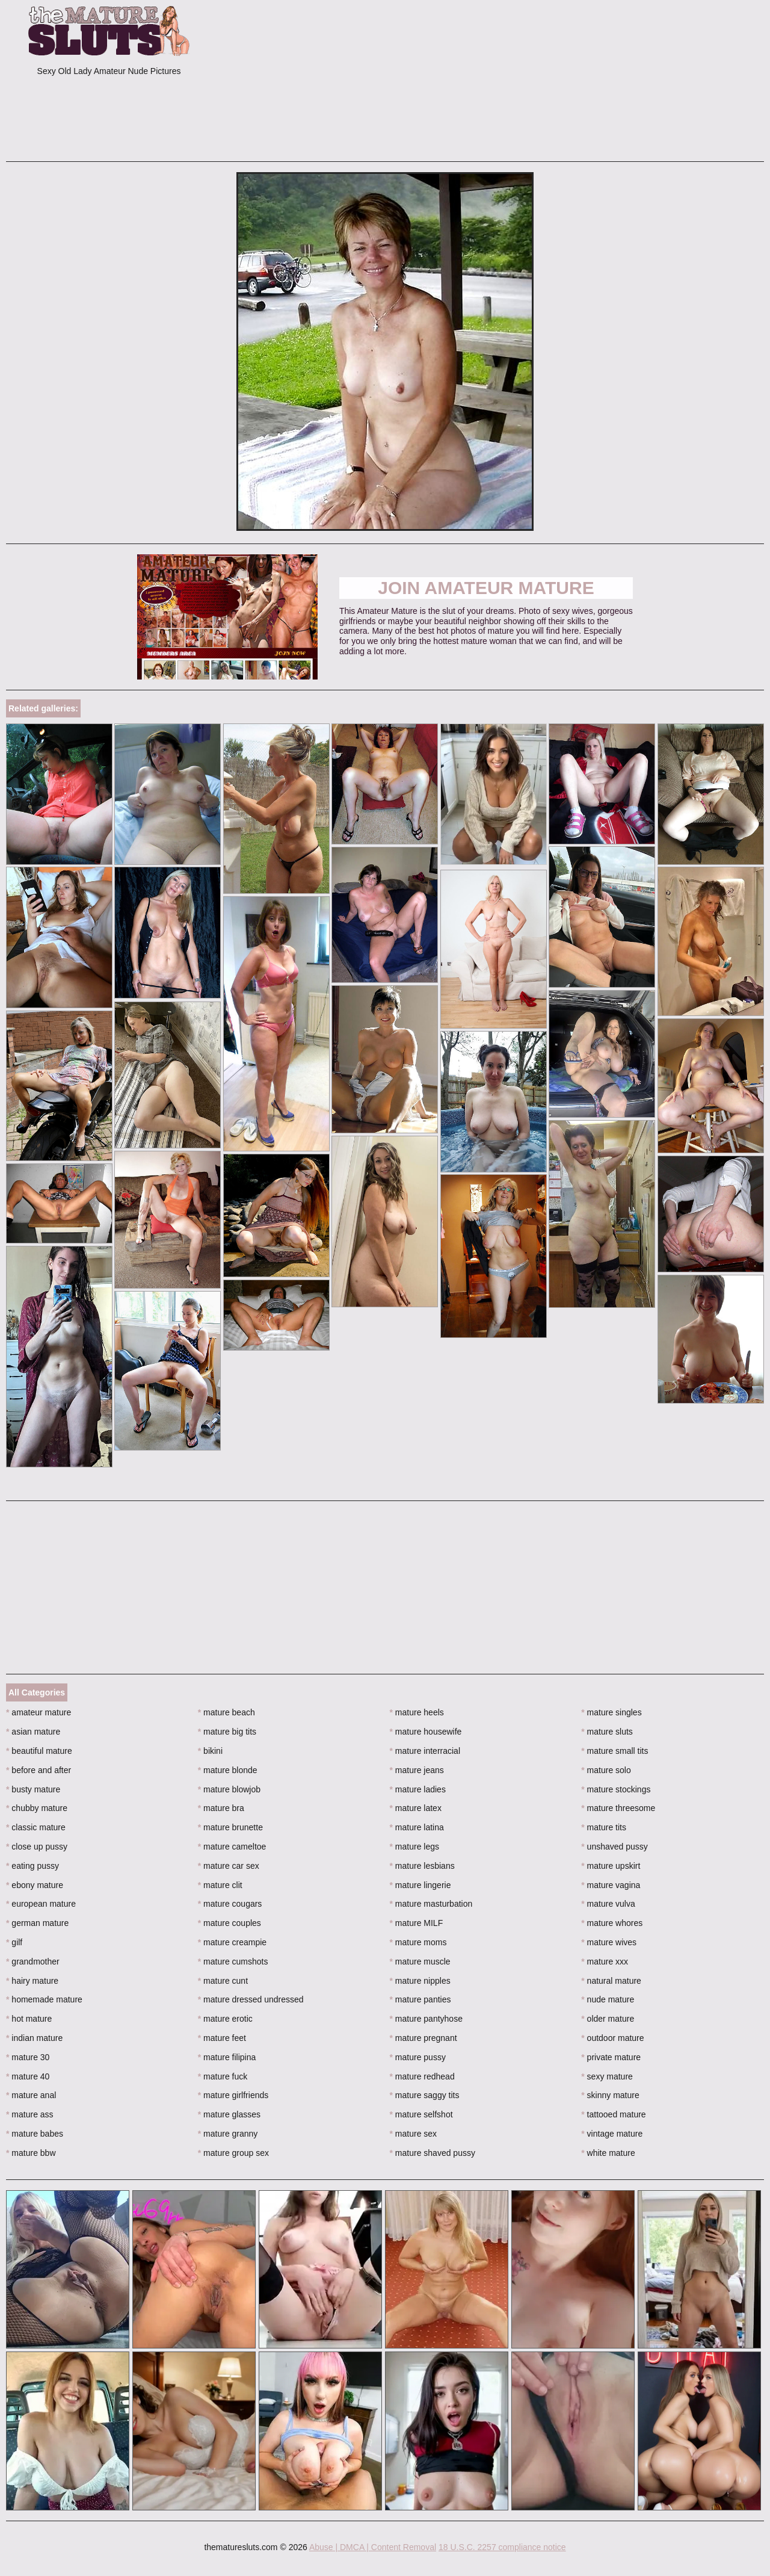  Describe the element at coordinates (36, 1827) in the screenshot. I see `classic mature` at that location.